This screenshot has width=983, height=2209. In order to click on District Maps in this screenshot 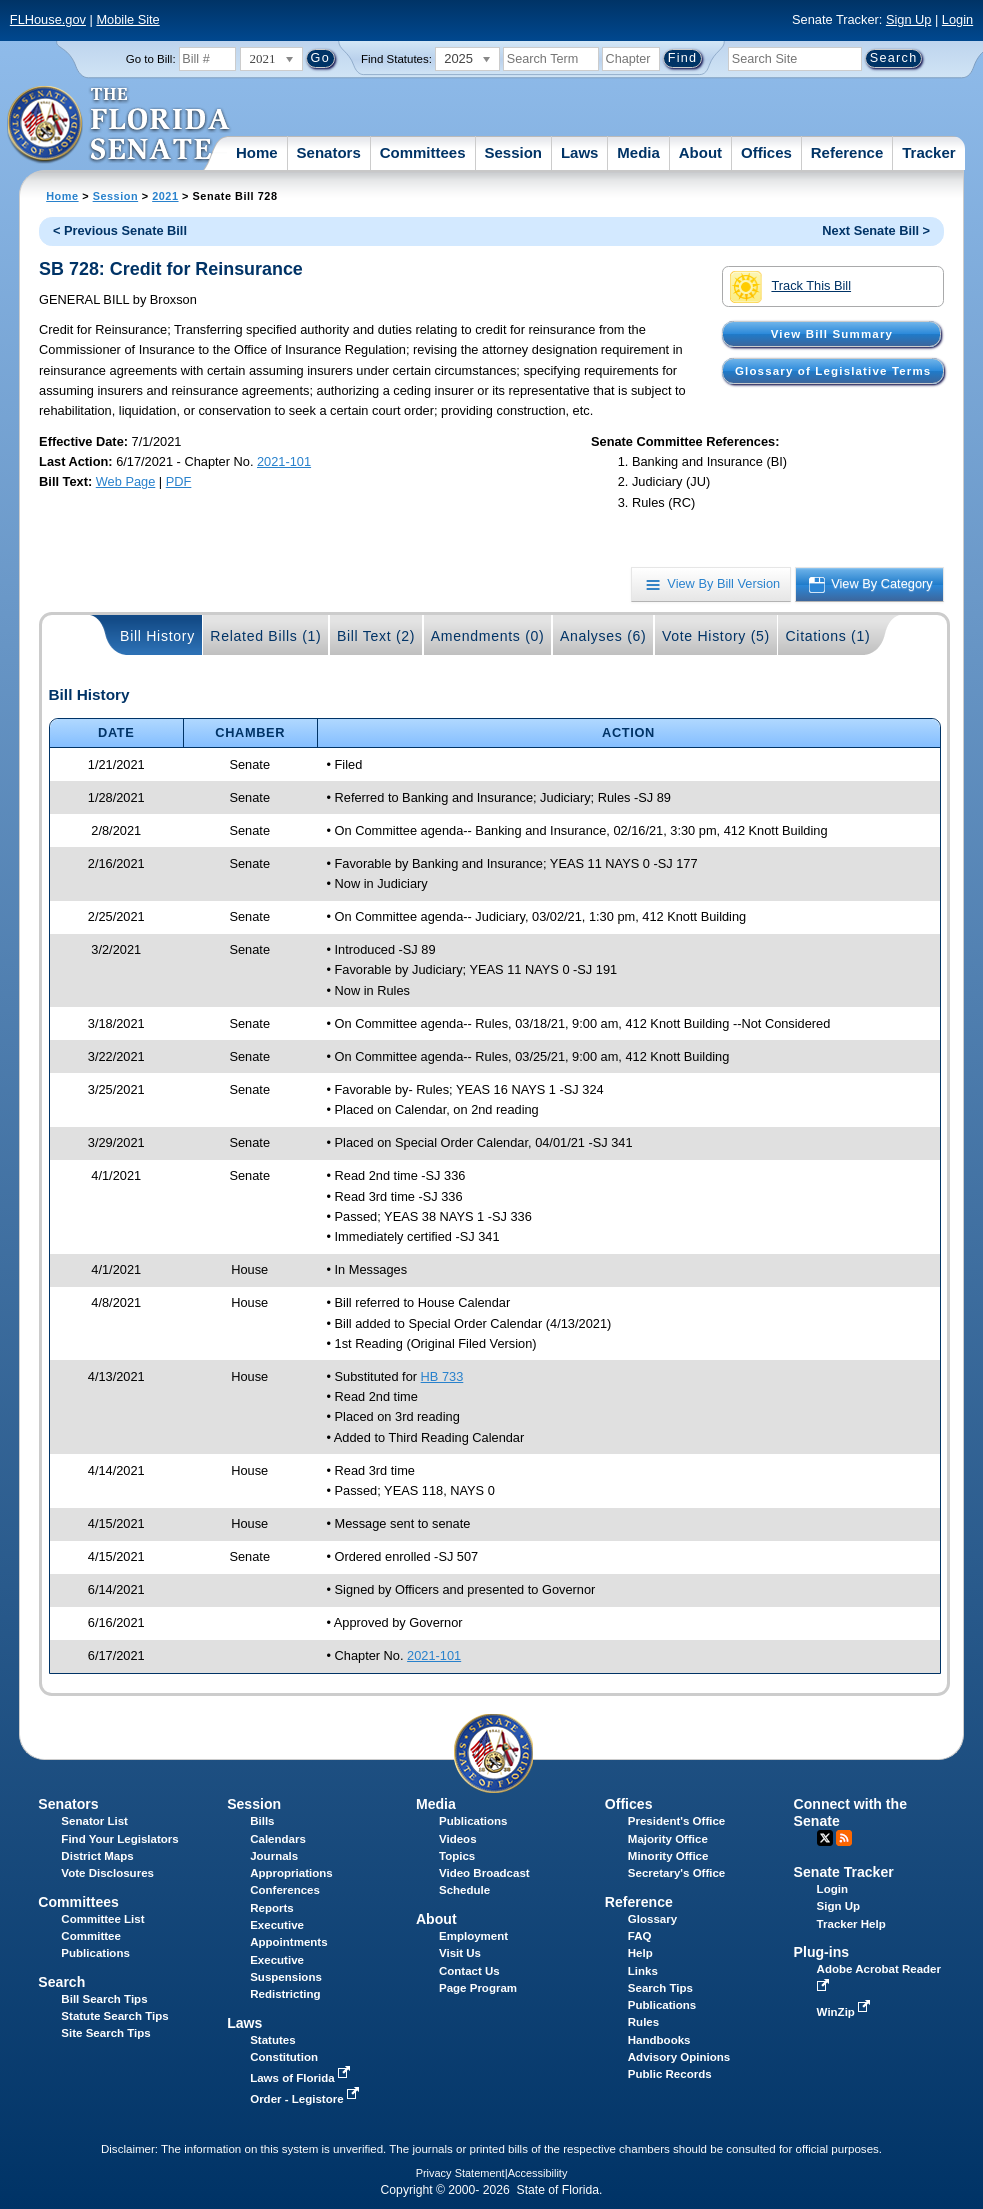, I will do `click(97, 1856)`.